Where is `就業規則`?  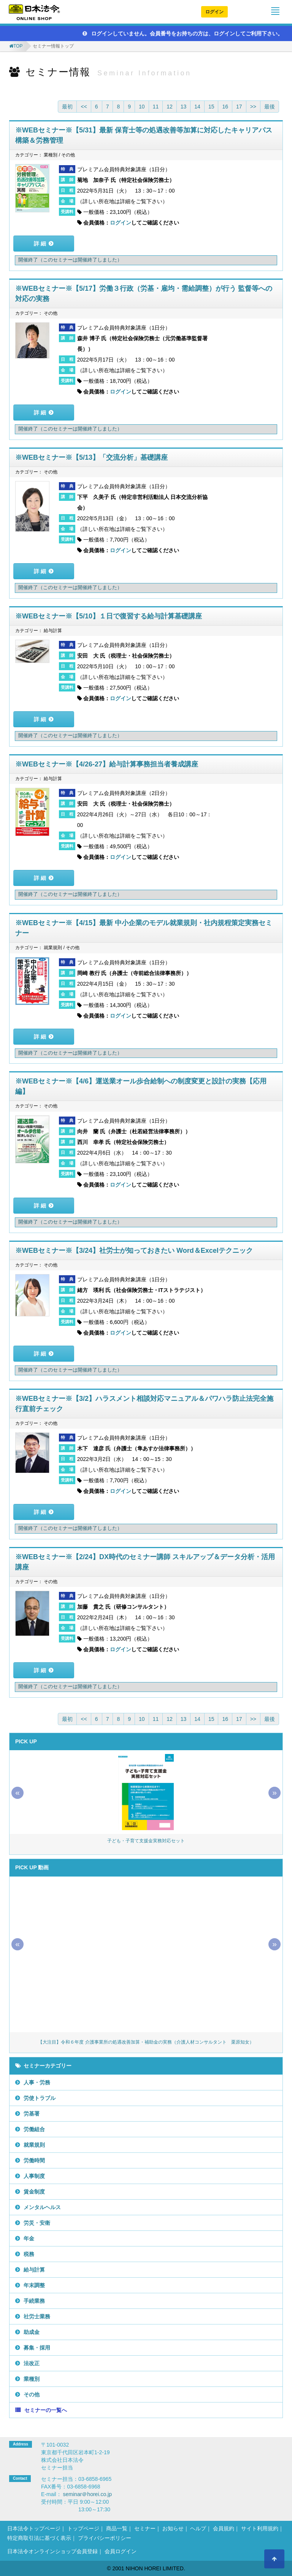
就業規則 is located at coordinates (34, 2145).